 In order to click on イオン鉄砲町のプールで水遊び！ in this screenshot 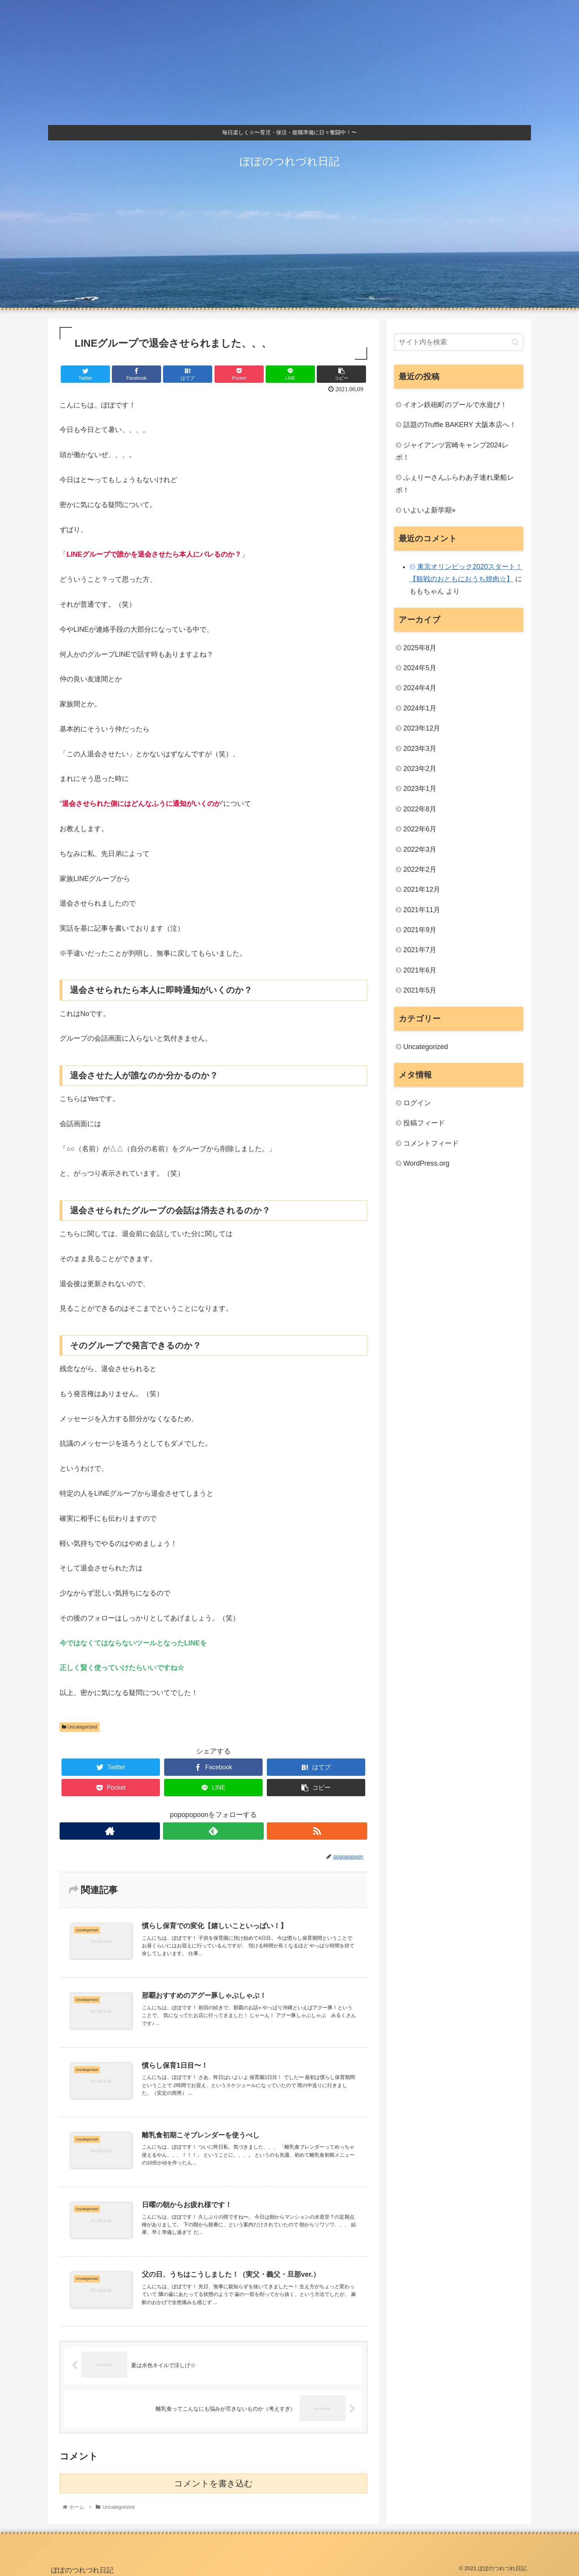, I will do `click(455, 405)`.